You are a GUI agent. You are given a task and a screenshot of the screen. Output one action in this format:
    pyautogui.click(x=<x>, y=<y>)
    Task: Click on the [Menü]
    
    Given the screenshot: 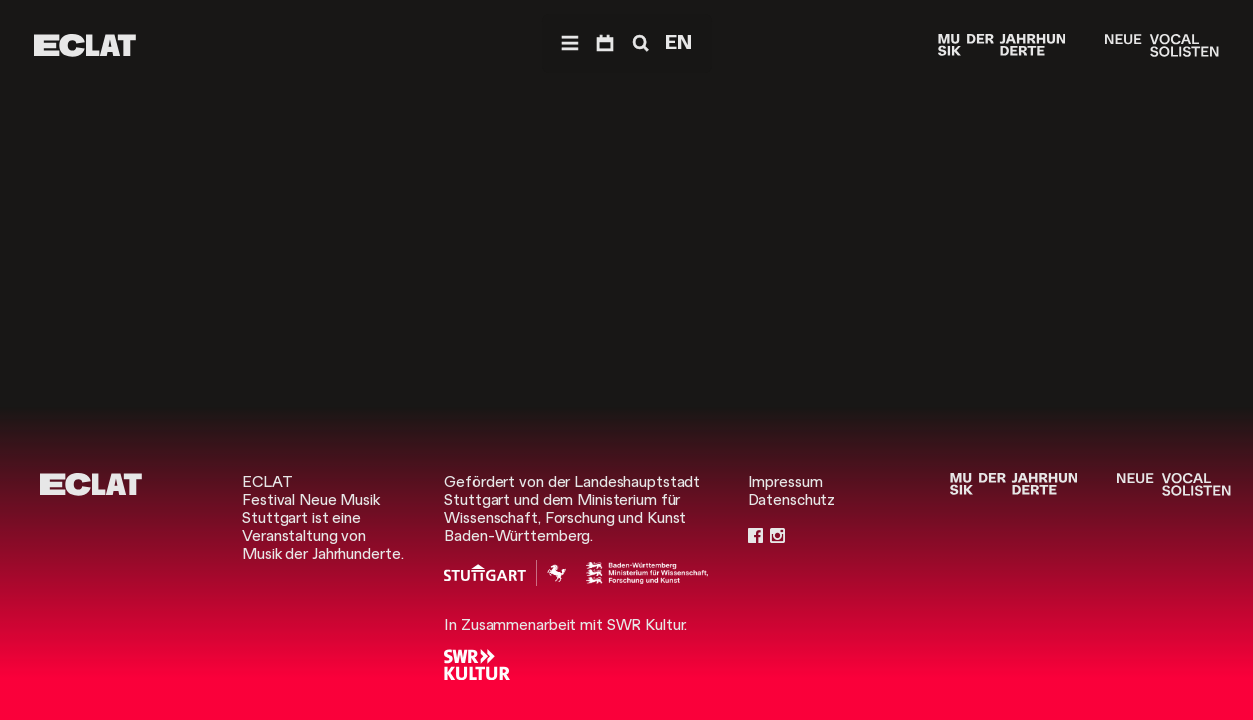 What is the action you would take?
    pyautogui.click(x=570, y=43)
    